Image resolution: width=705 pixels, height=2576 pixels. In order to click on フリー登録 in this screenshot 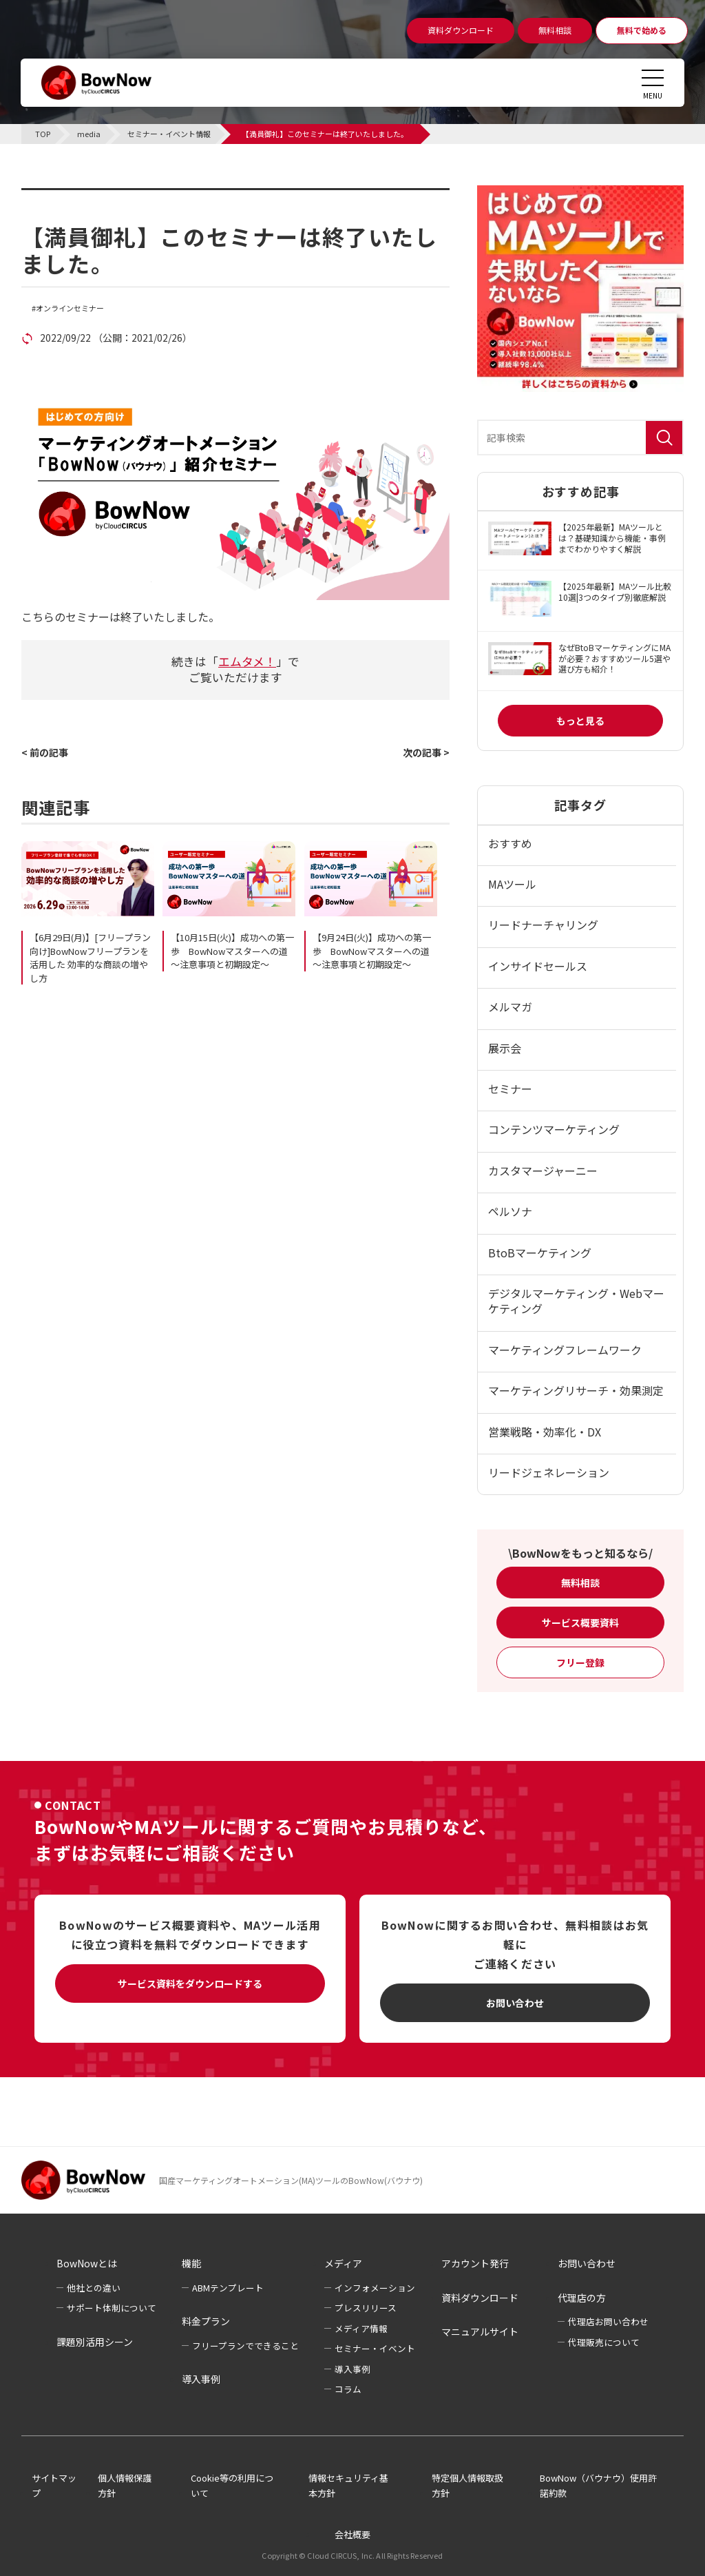, I will do `click(580, 1662)`.